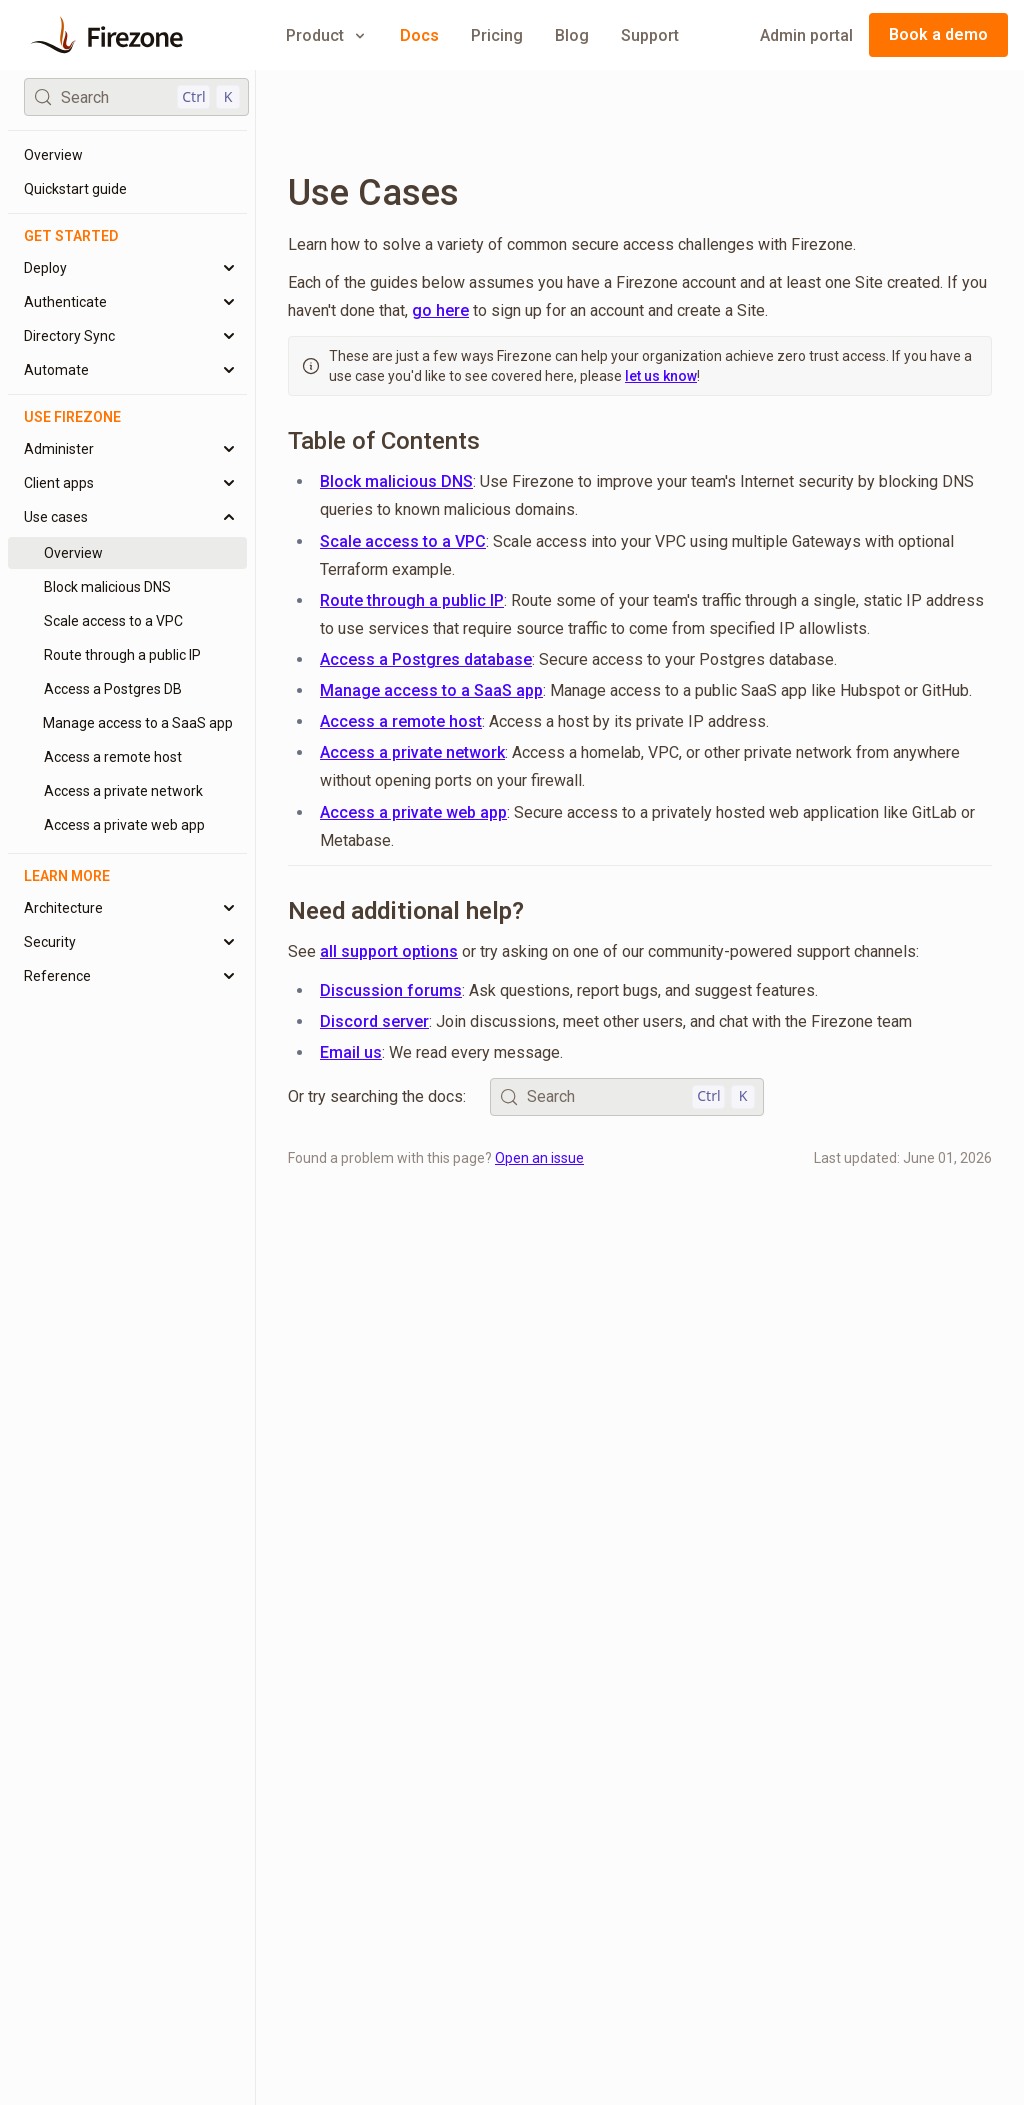 The image size is (1024, 2105). What do you see at coordinates (403, 541) in the screenshot?
I see `Scale access to a VPC` at bounding box center [403, 541].